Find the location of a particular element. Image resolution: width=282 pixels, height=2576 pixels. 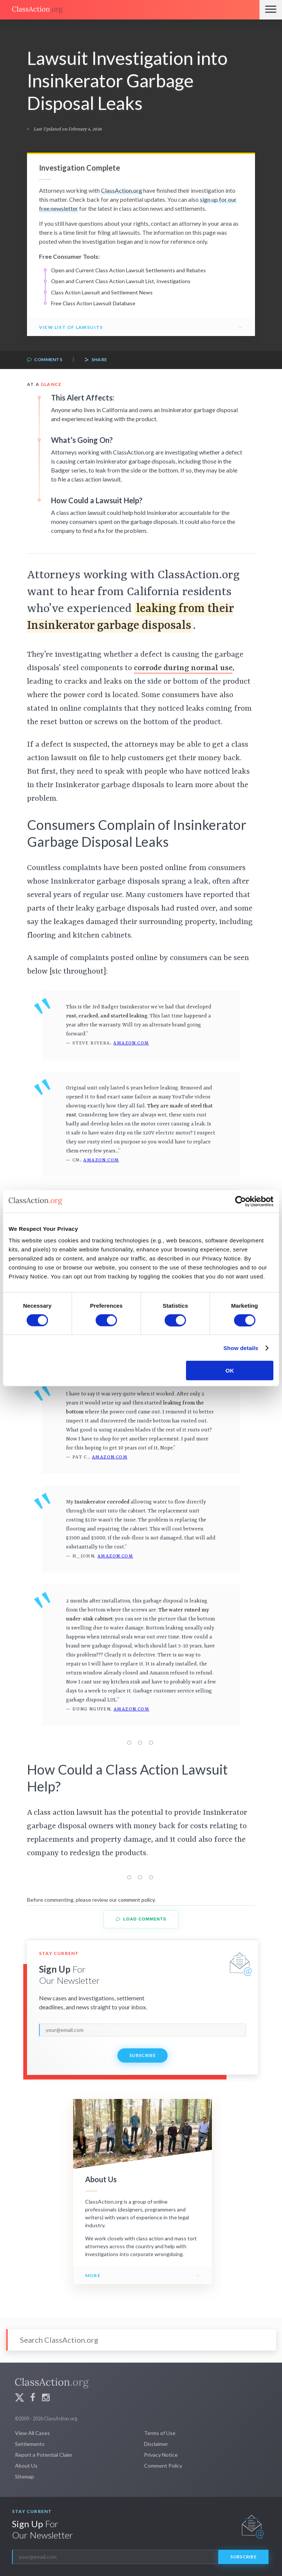

Show details is located at coordinates (241, 1347).